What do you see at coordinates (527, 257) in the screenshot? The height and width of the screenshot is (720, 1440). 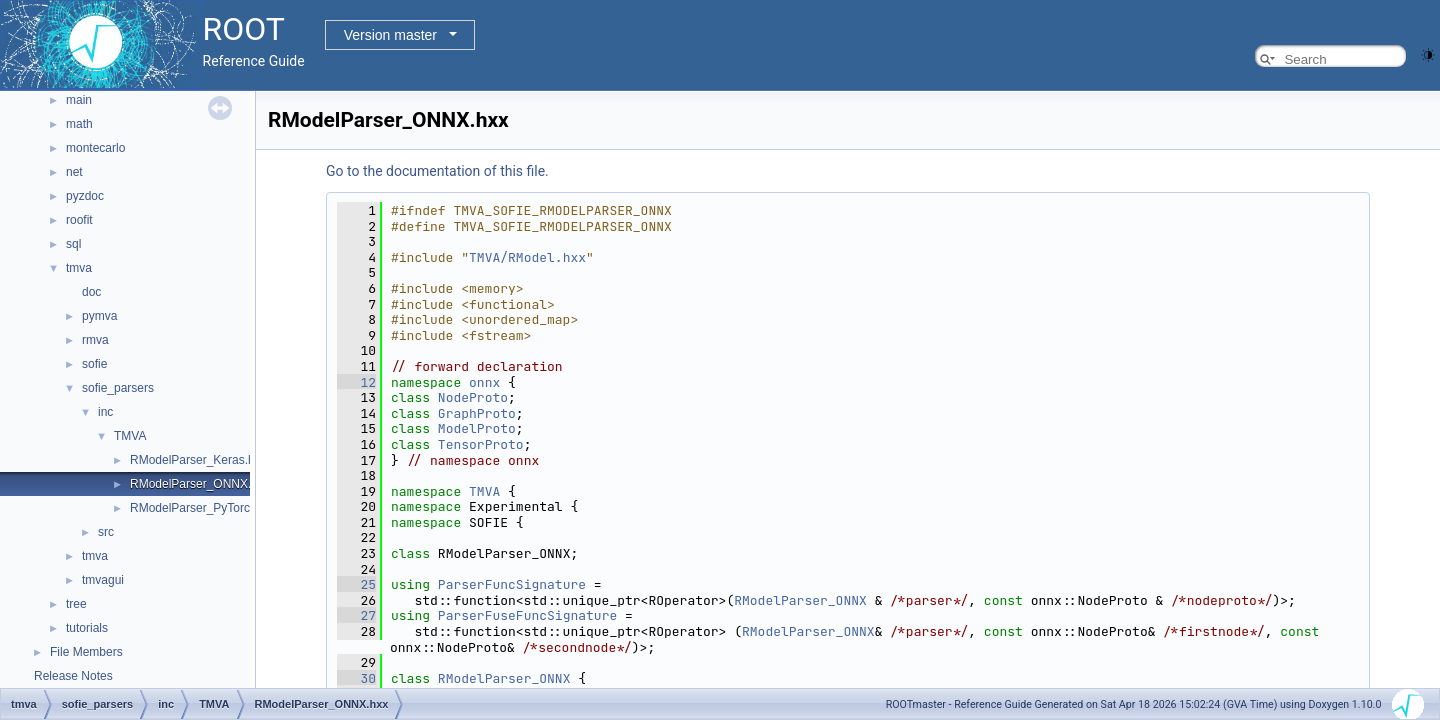 I see `TMVA/RModel.hxx` at bounding box center [527, 257].